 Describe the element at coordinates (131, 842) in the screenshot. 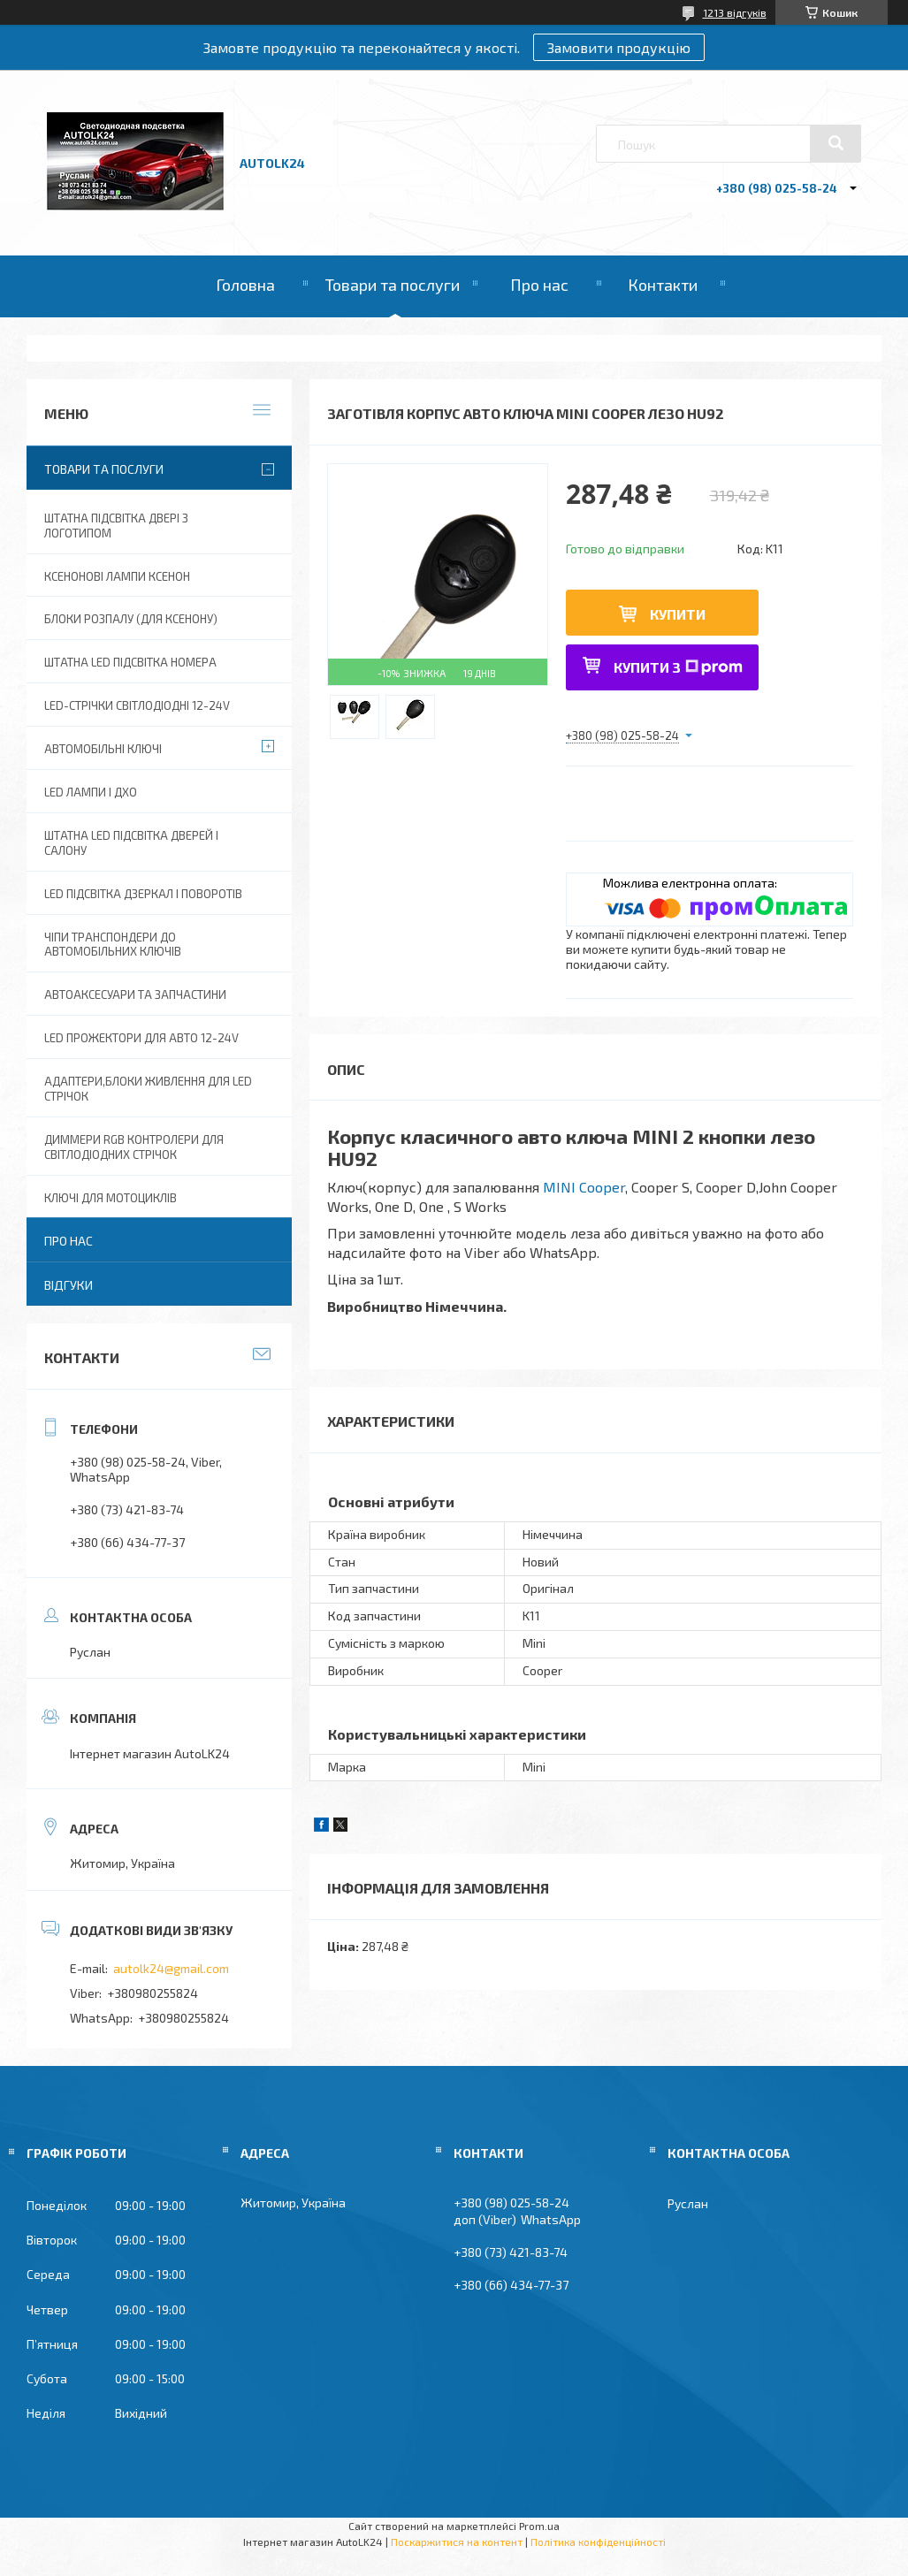

I see `Штатна LED підсвітка дверей і салону` at that location.